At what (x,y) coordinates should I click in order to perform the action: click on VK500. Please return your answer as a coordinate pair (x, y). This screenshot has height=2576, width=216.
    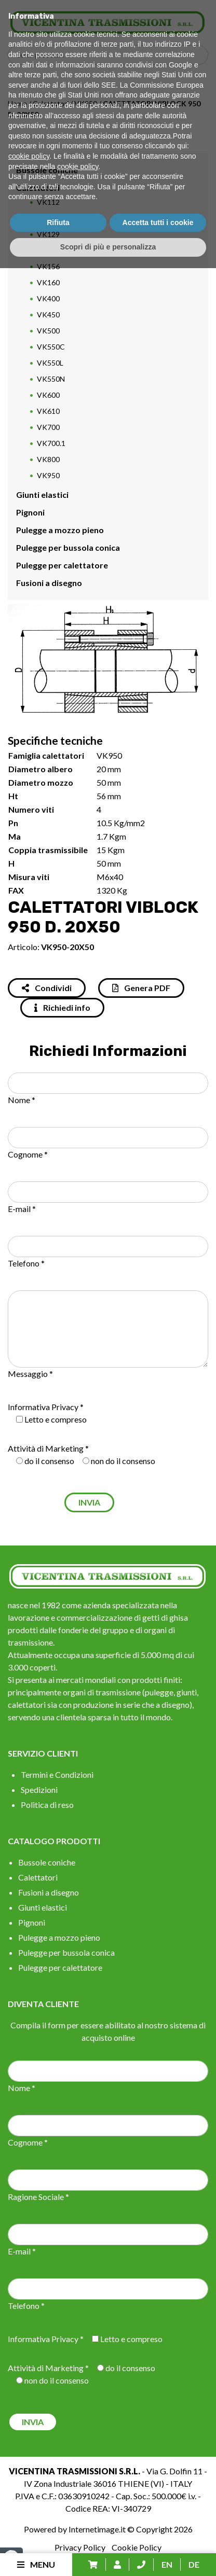
    Looking at the image, I should click on (48, 330).